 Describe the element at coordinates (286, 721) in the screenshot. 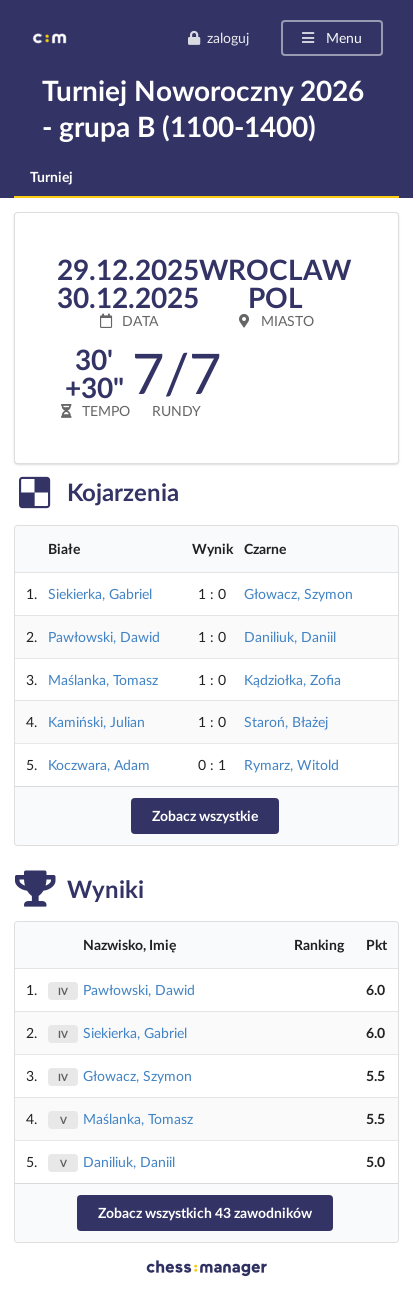

I see `Staroń, Błażej` at that location.